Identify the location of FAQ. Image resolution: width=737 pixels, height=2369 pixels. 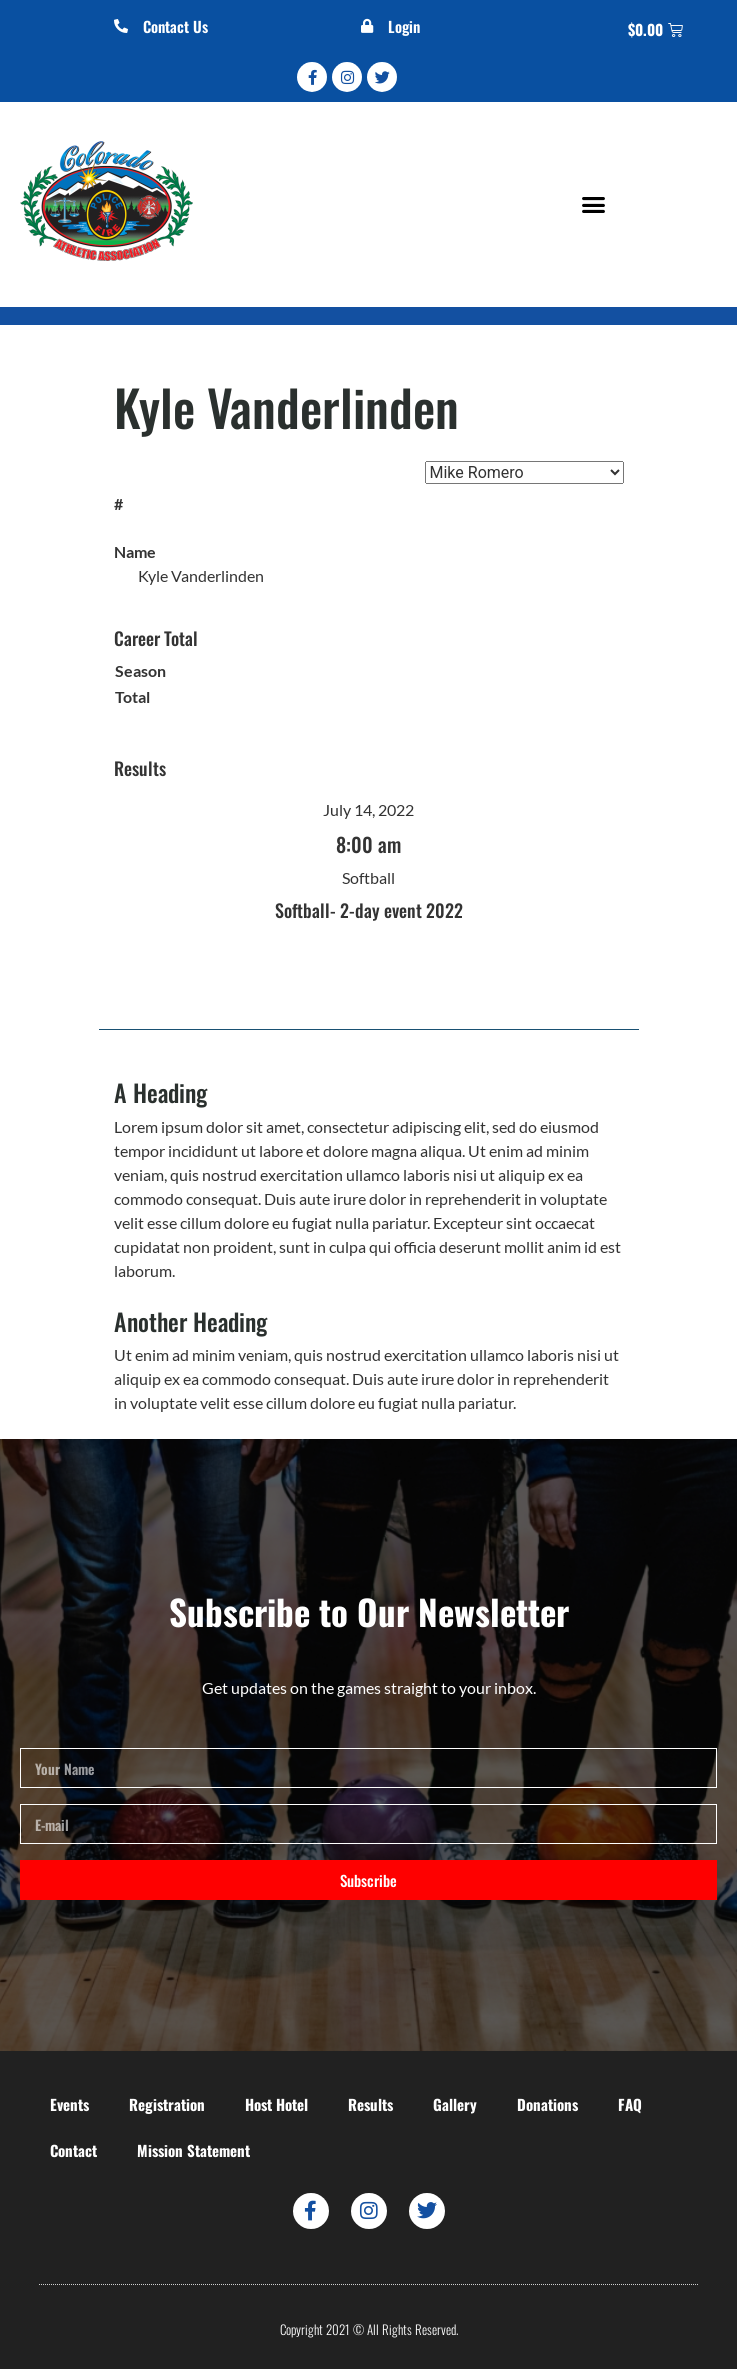
(630, 2104).